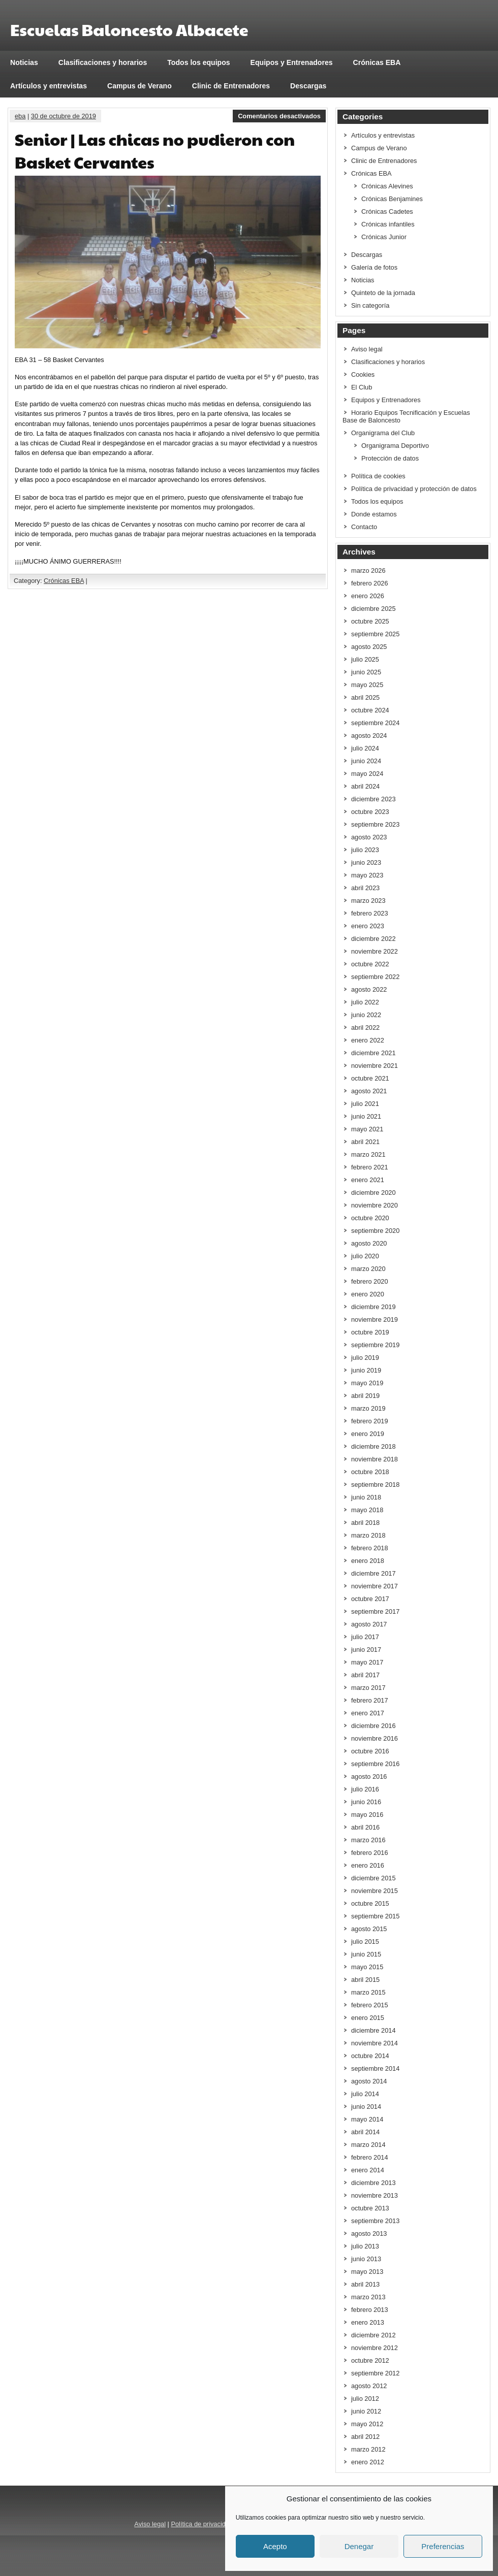  I want to click on agosto 2024, so click(369, 735).